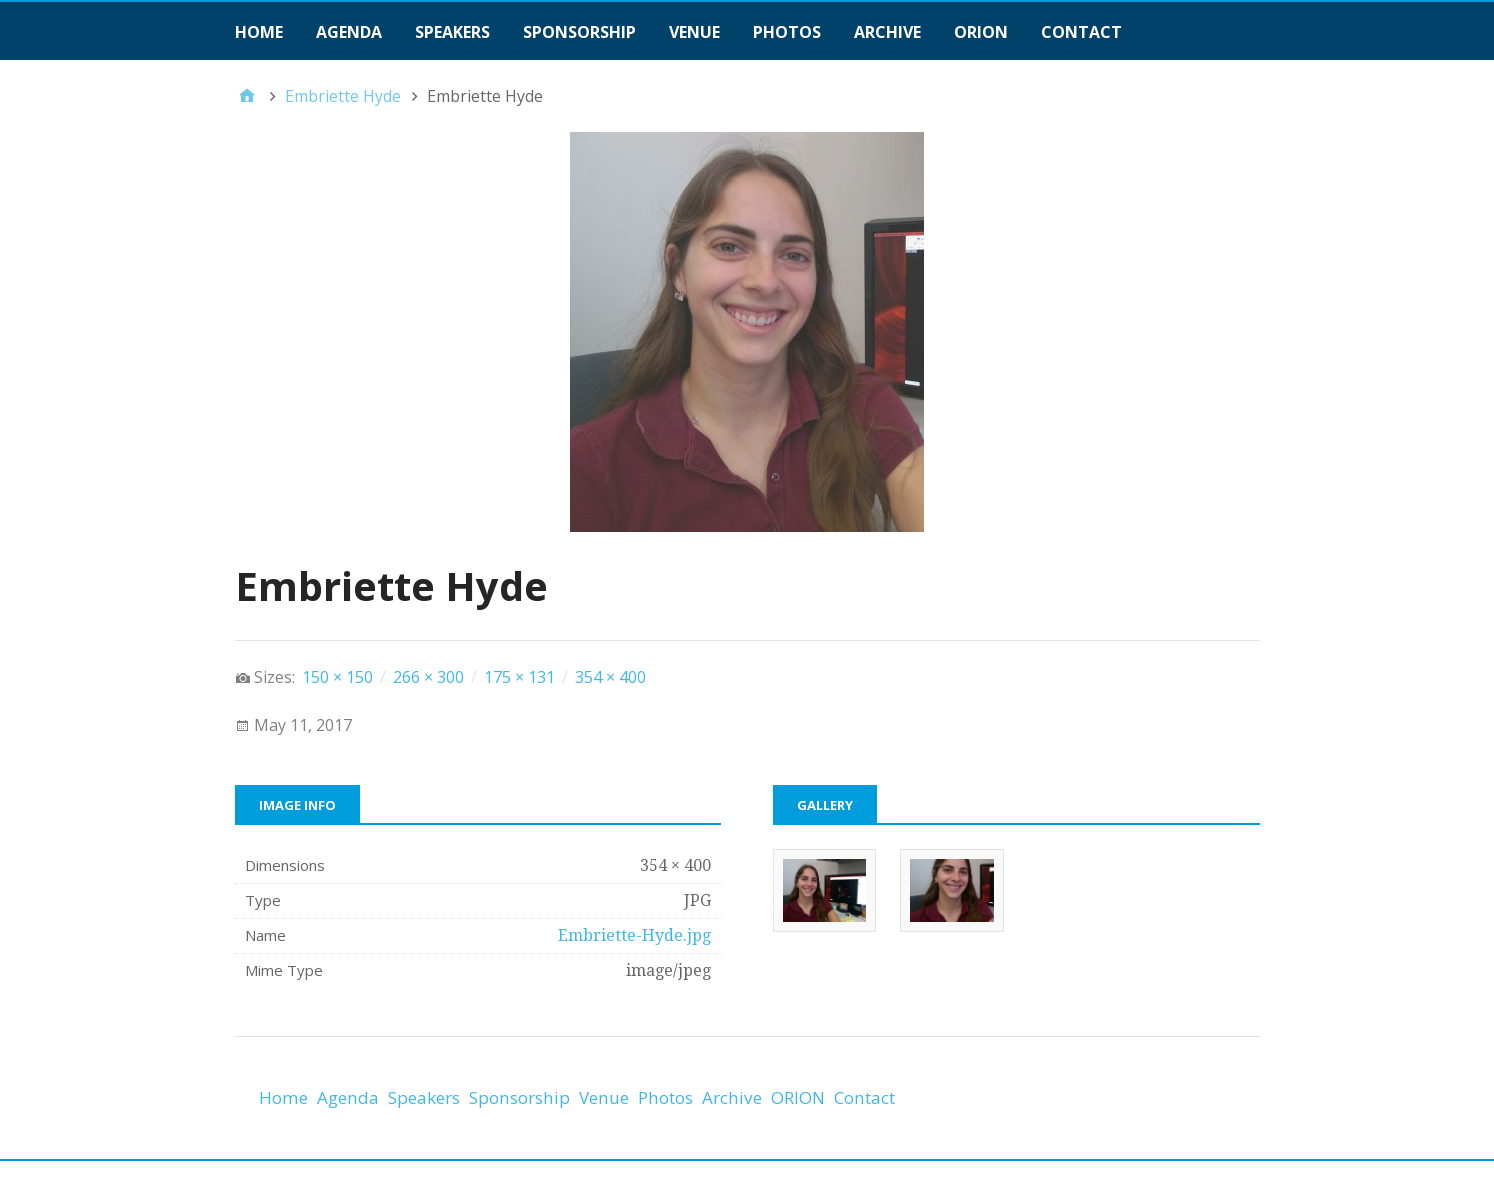 This screenshot has width=1494, height=1184. I want to click on Speakers, so click(452, 32).